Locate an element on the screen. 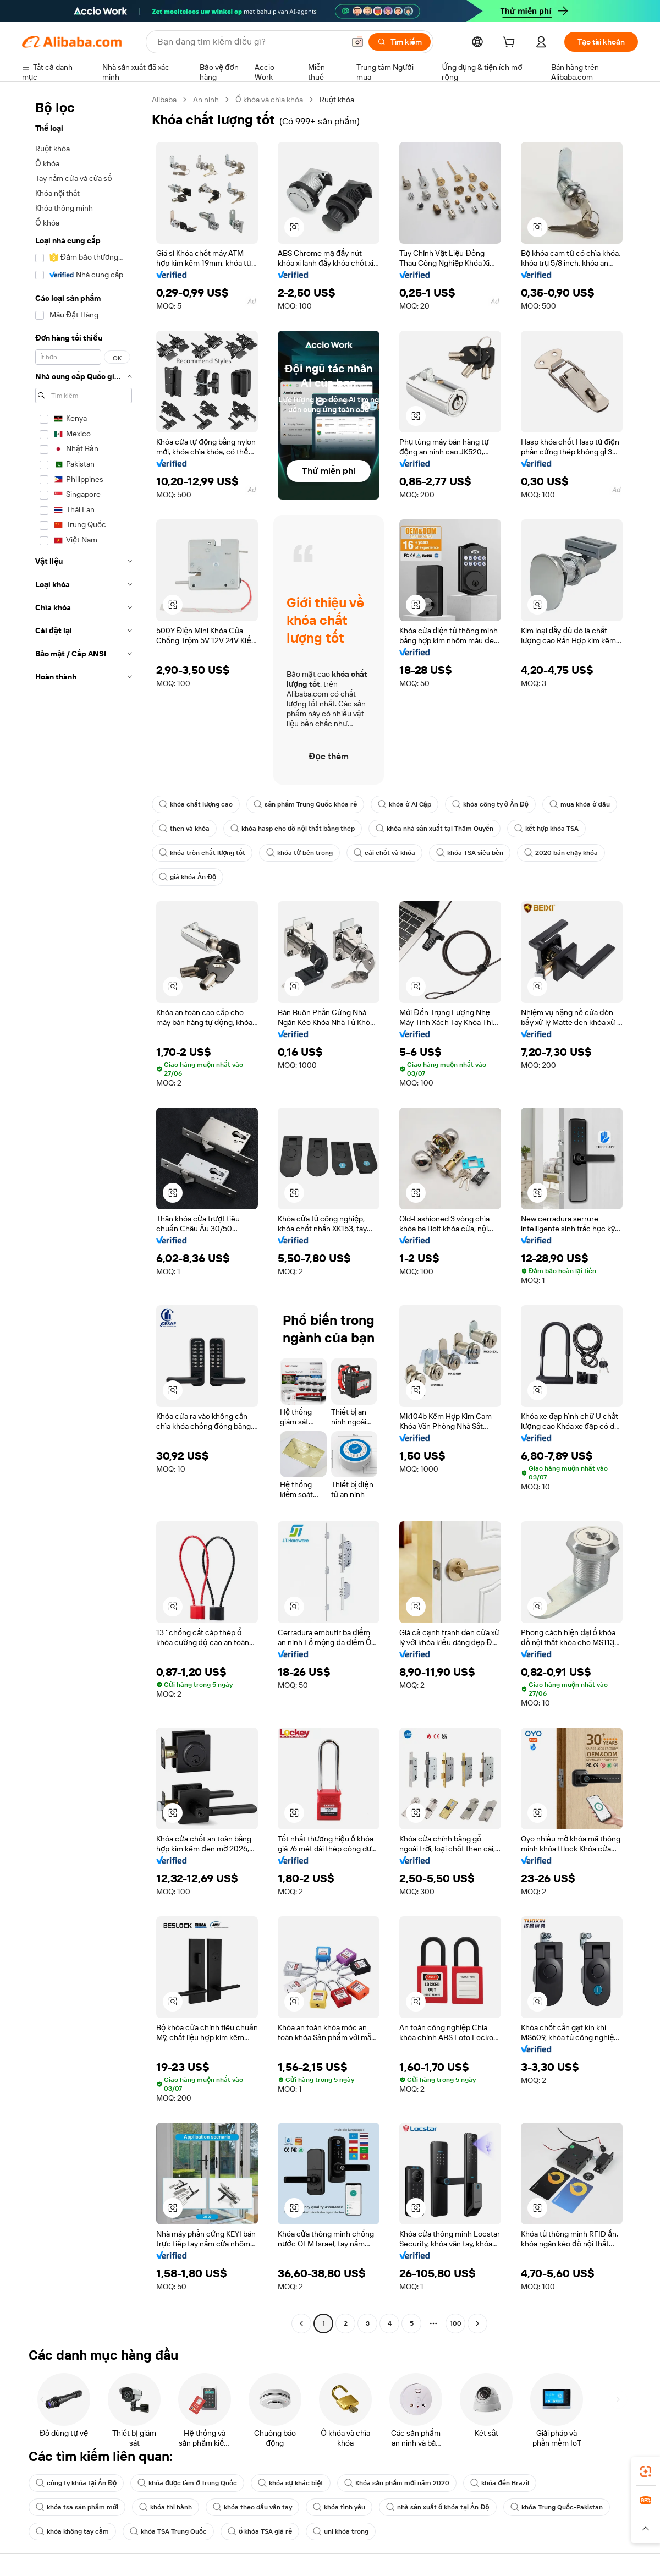 Image resolution: width=660 pixels, height=2576 pixels. công ty khóa tại Ấn Độ is located at coordinates (76, 2483).